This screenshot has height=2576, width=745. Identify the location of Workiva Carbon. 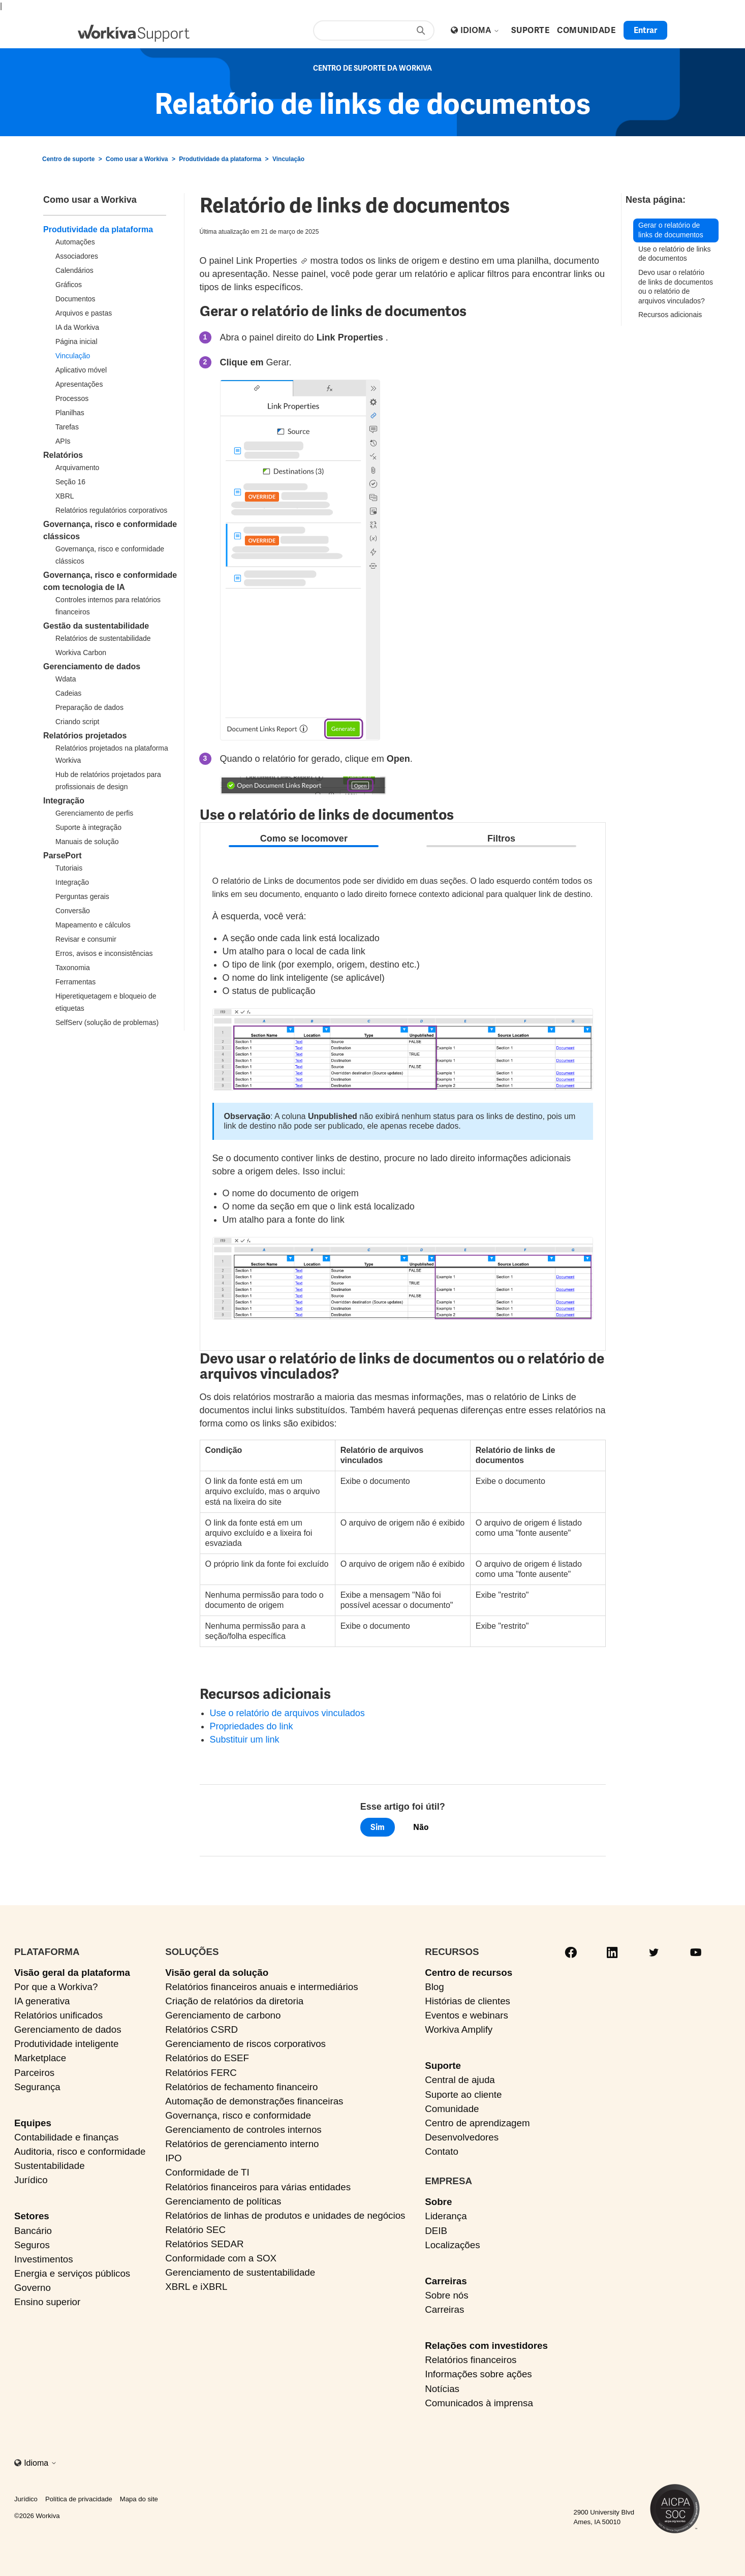
(80, 652).